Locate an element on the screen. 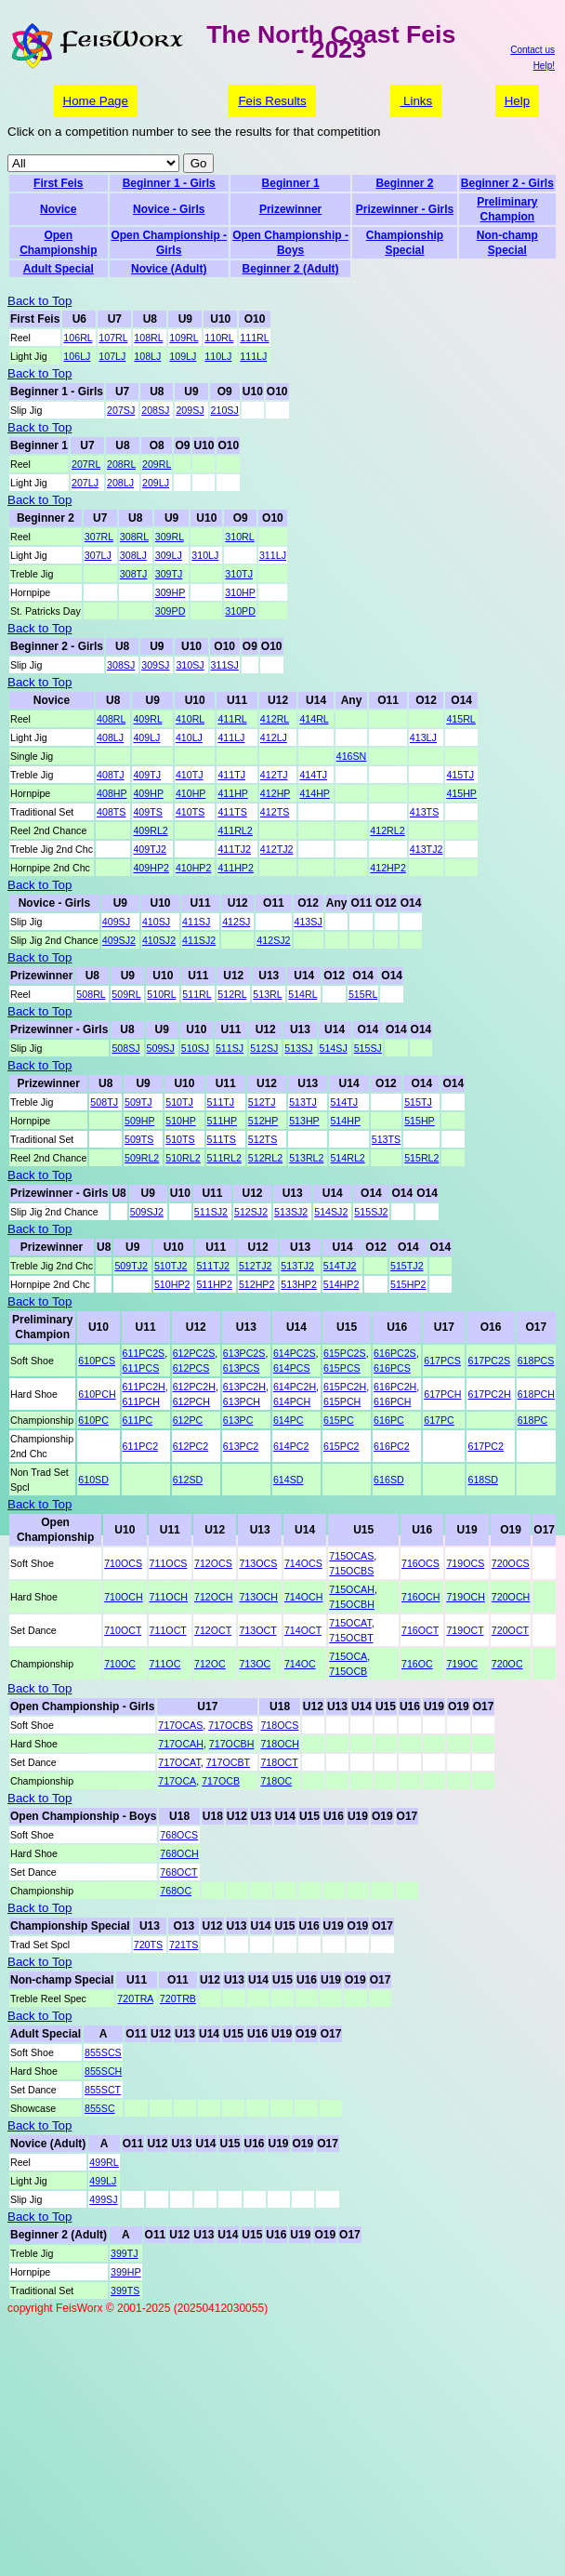  412TS is located at coordinates (274, 811).